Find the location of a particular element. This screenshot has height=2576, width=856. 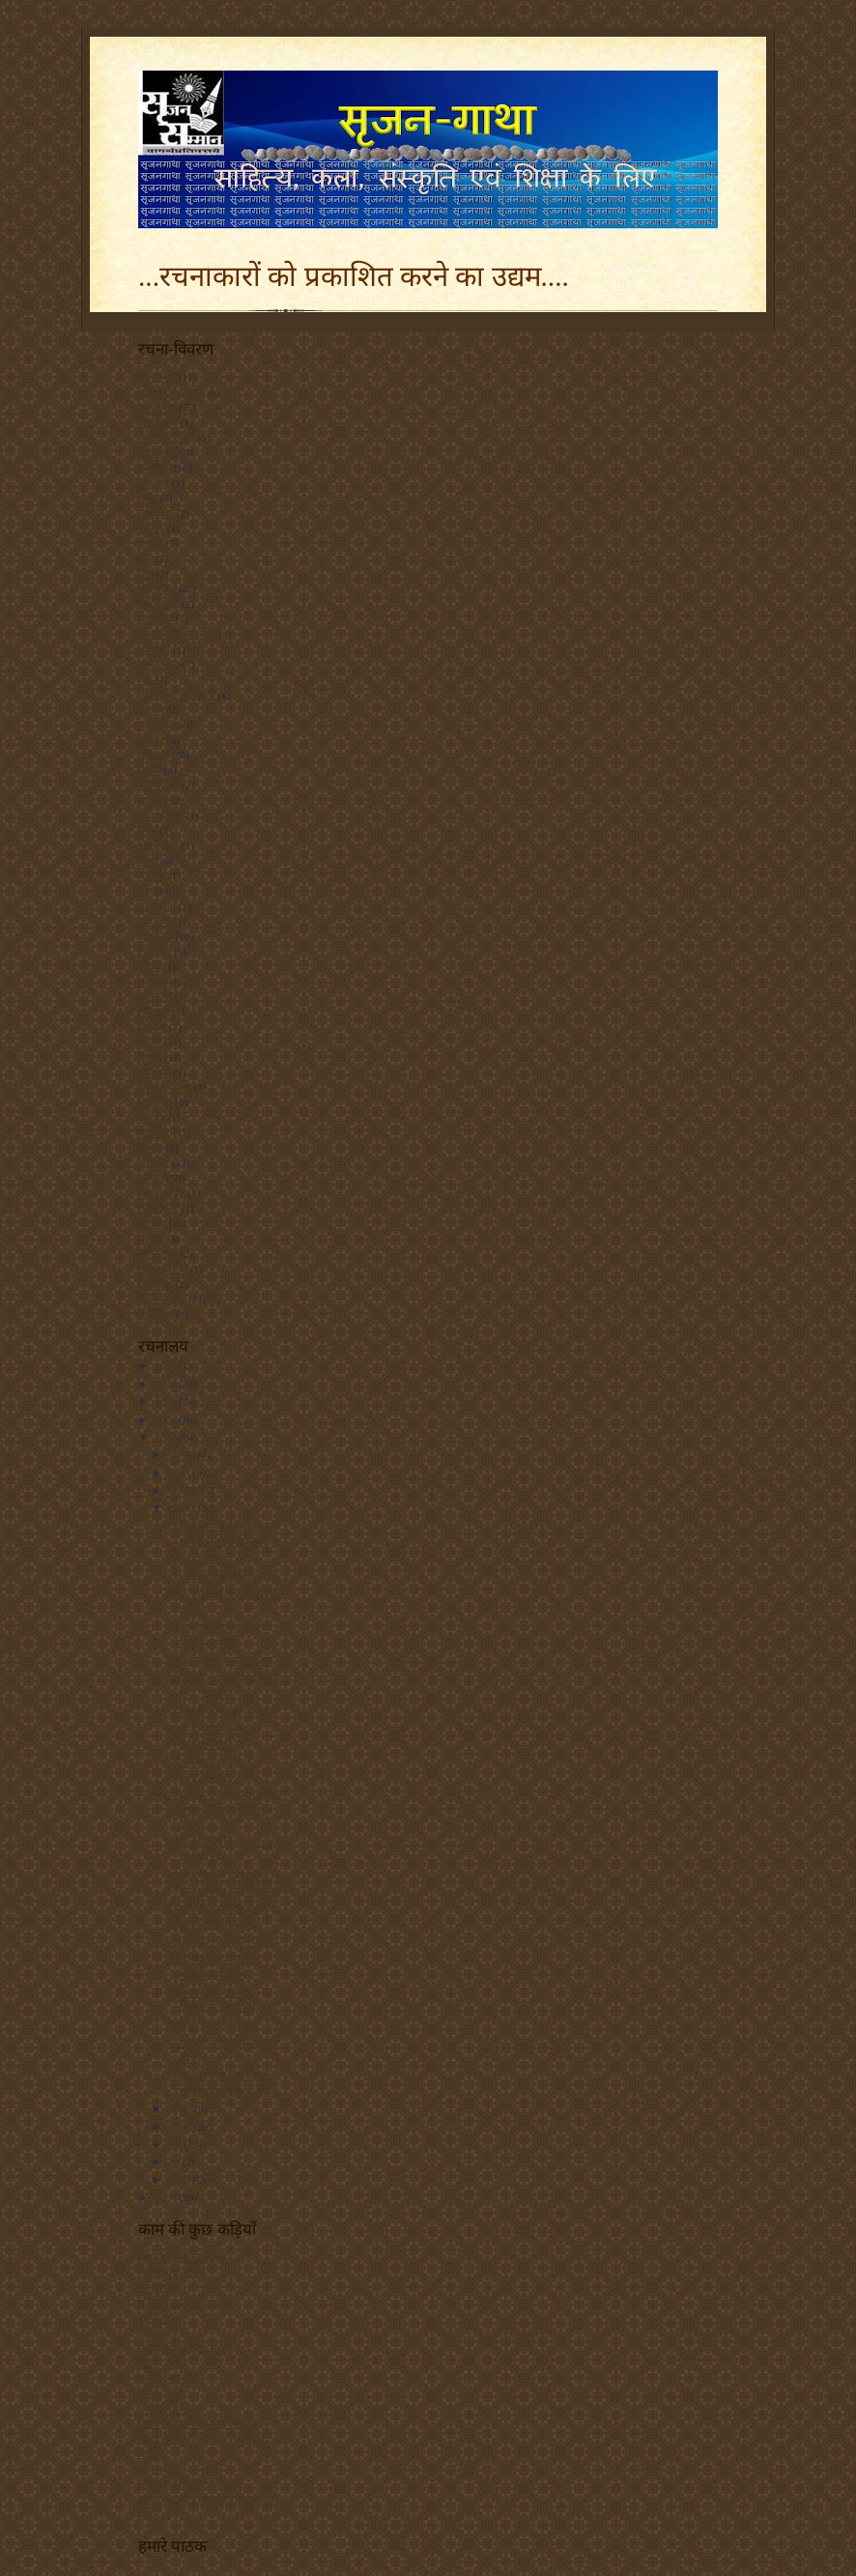

अलंकरण is located at coordinates (157, 407).